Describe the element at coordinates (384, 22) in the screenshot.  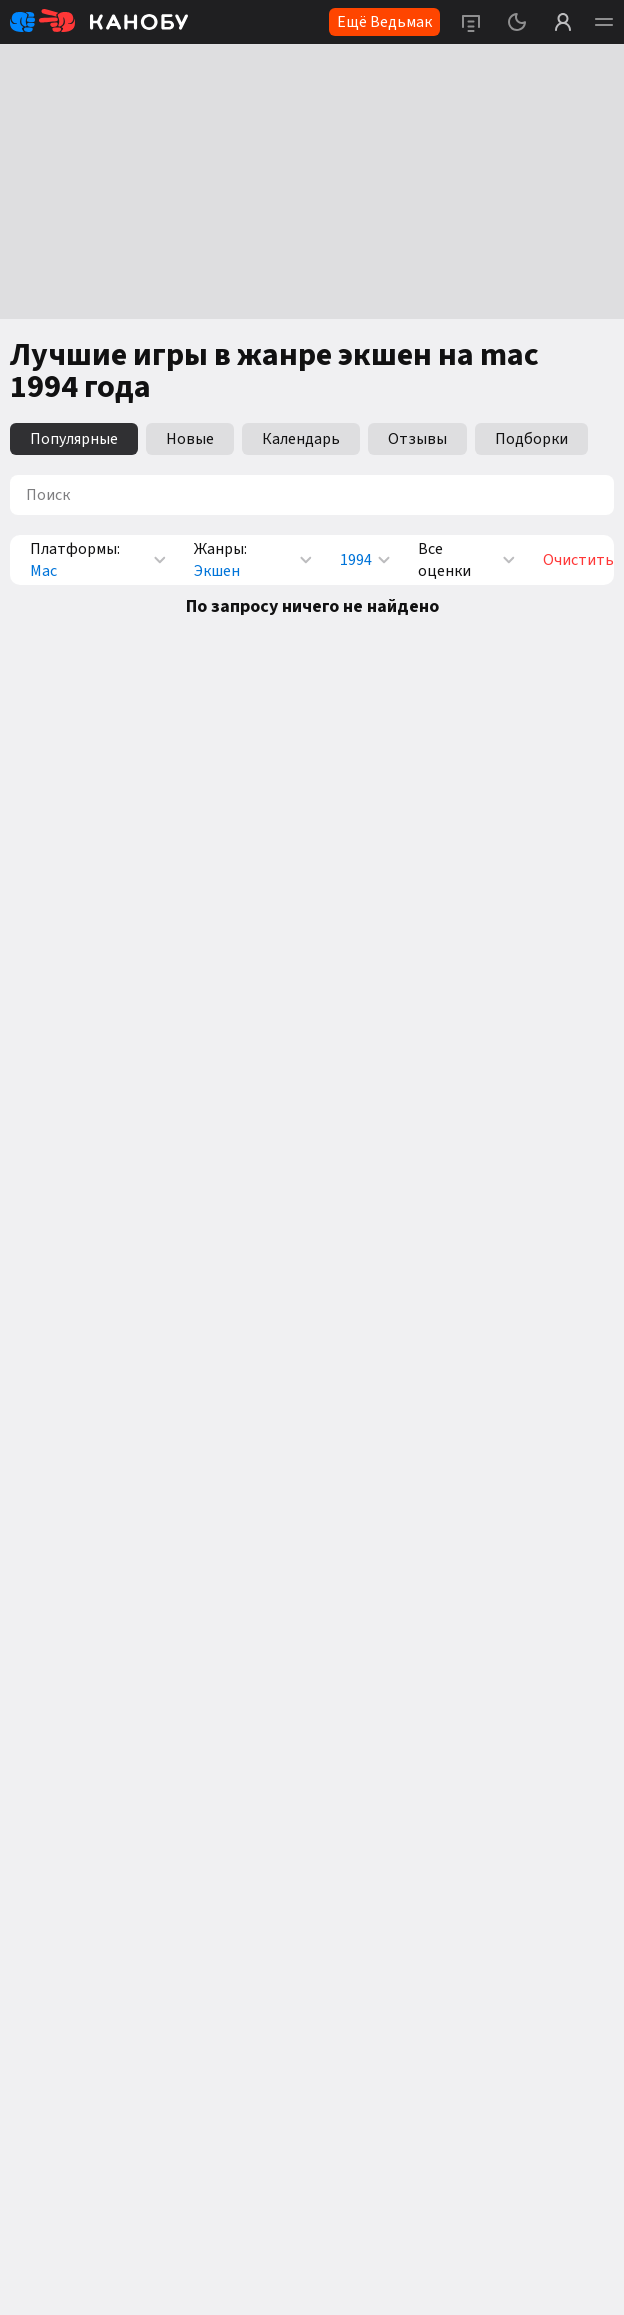
I see `Ещё Ведьмак` at that location.